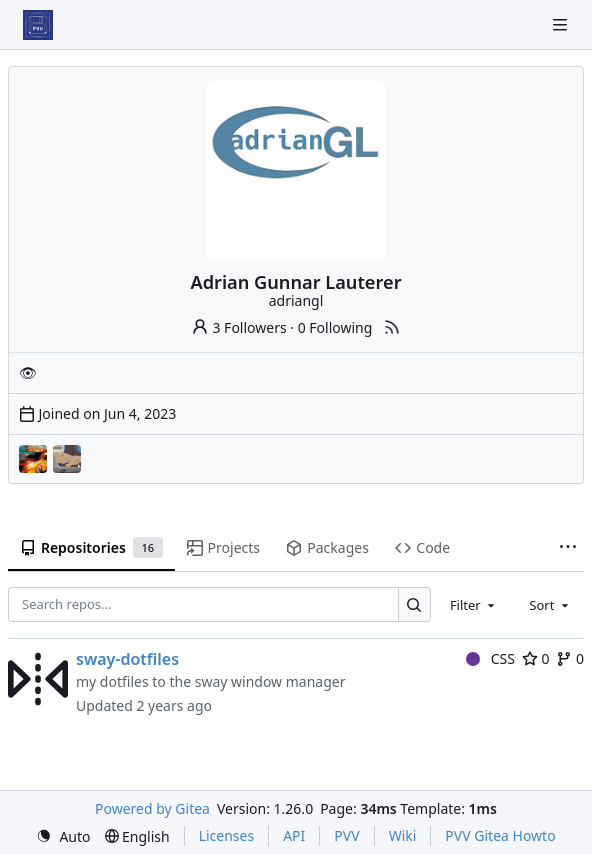  What do you see at coordinates (67, 459) in the screenshot?
I see `[Projects]` at bounding box center [67, 459].